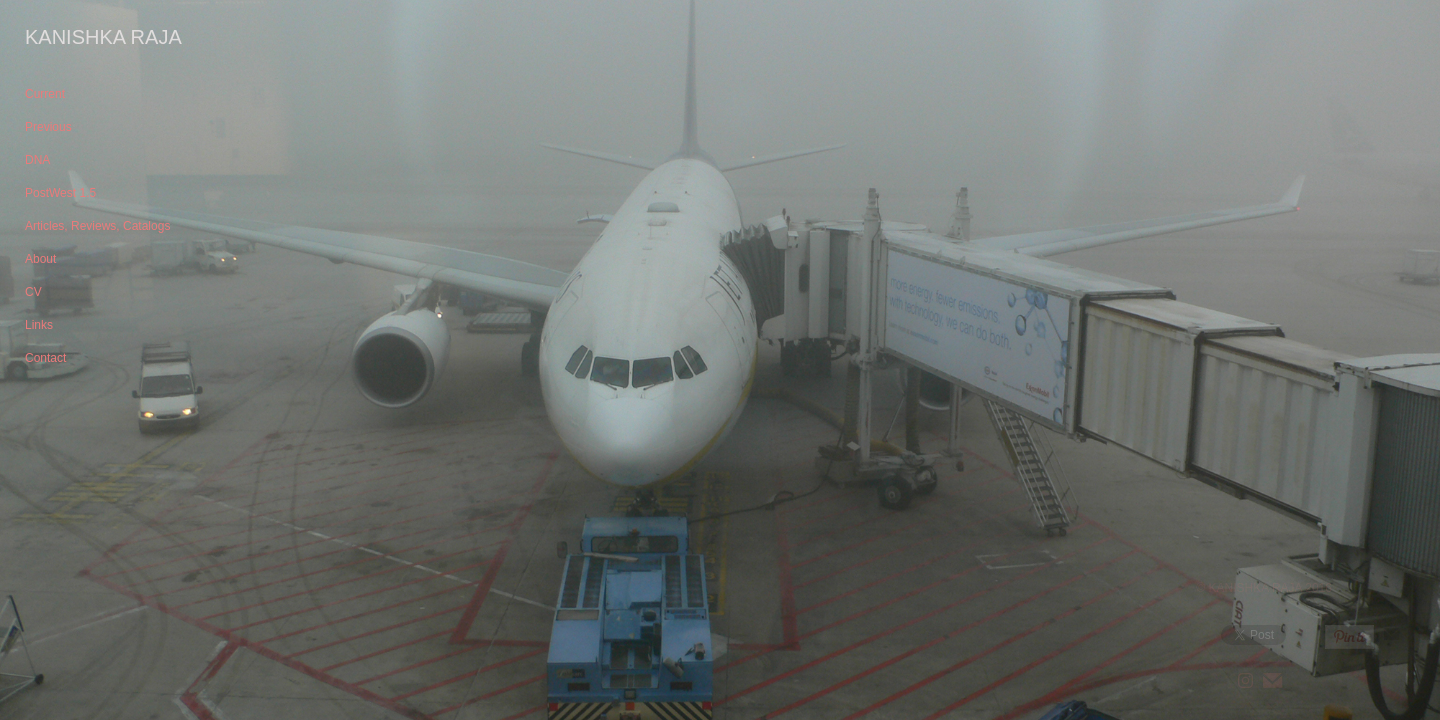 The height and width of the screenshot is (720, 1440). What do you see at coordinates (75, 37) in the screenshot?
I see `[heading]` at bounding box center [75, 37].